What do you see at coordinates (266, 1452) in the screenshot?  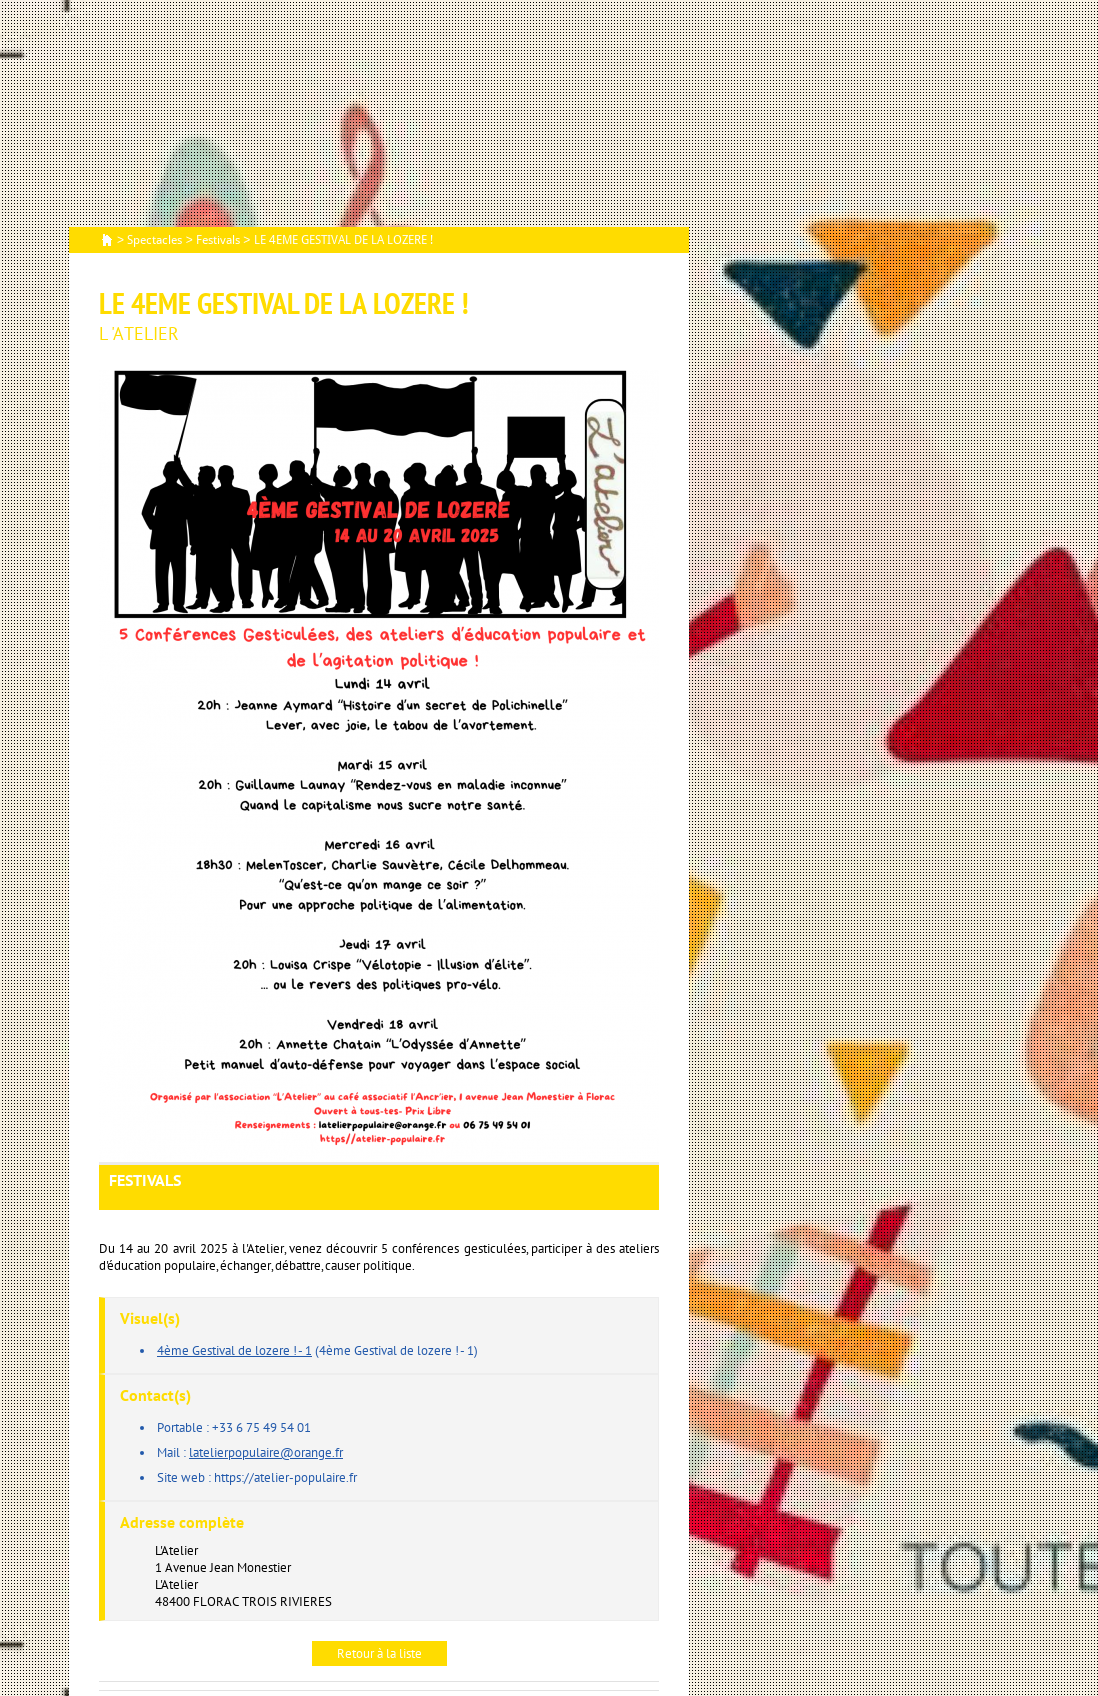 I see `latelierpopulaire@orange.fr` at bounding box center [266, 1452].